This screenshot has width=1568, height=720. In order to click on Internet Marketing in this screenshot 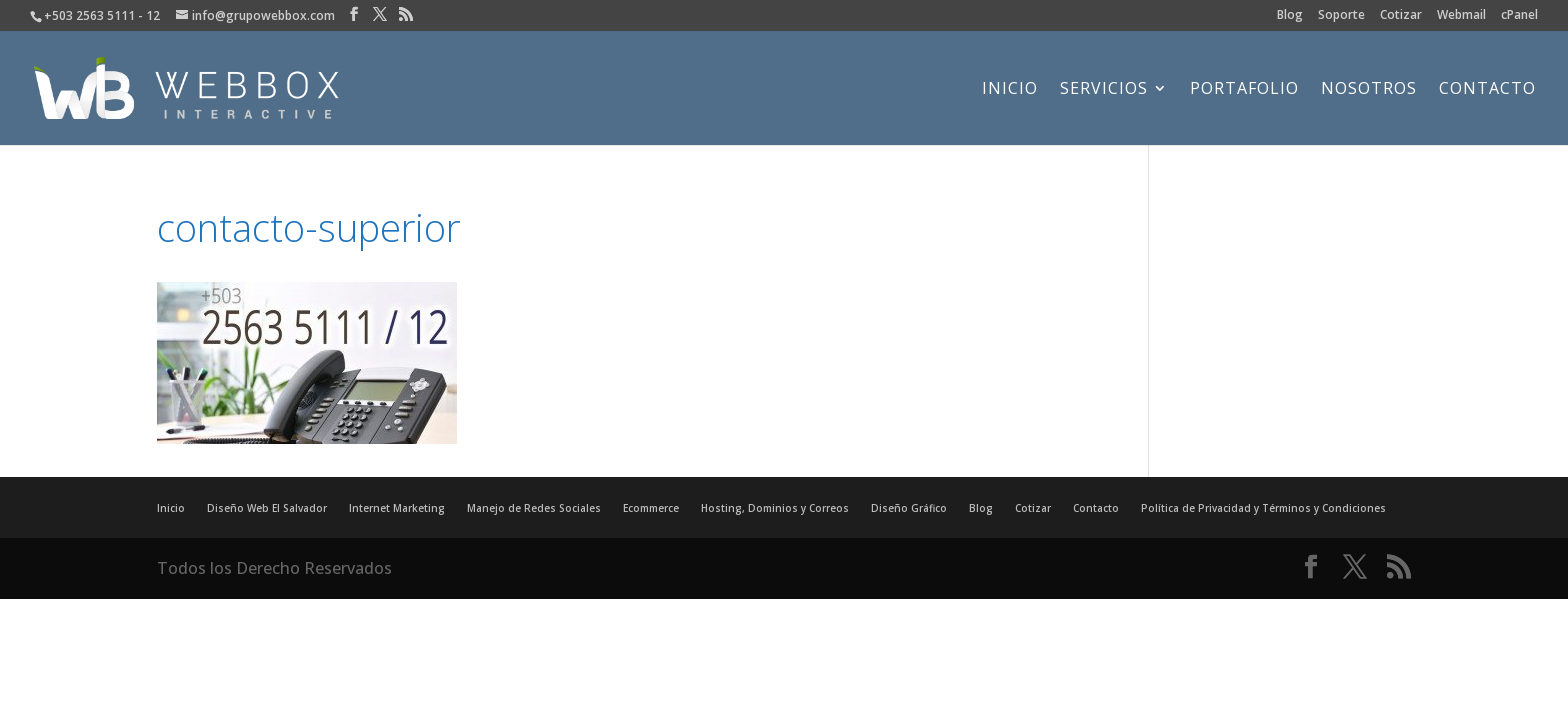, I will do `click(397, 508)`.